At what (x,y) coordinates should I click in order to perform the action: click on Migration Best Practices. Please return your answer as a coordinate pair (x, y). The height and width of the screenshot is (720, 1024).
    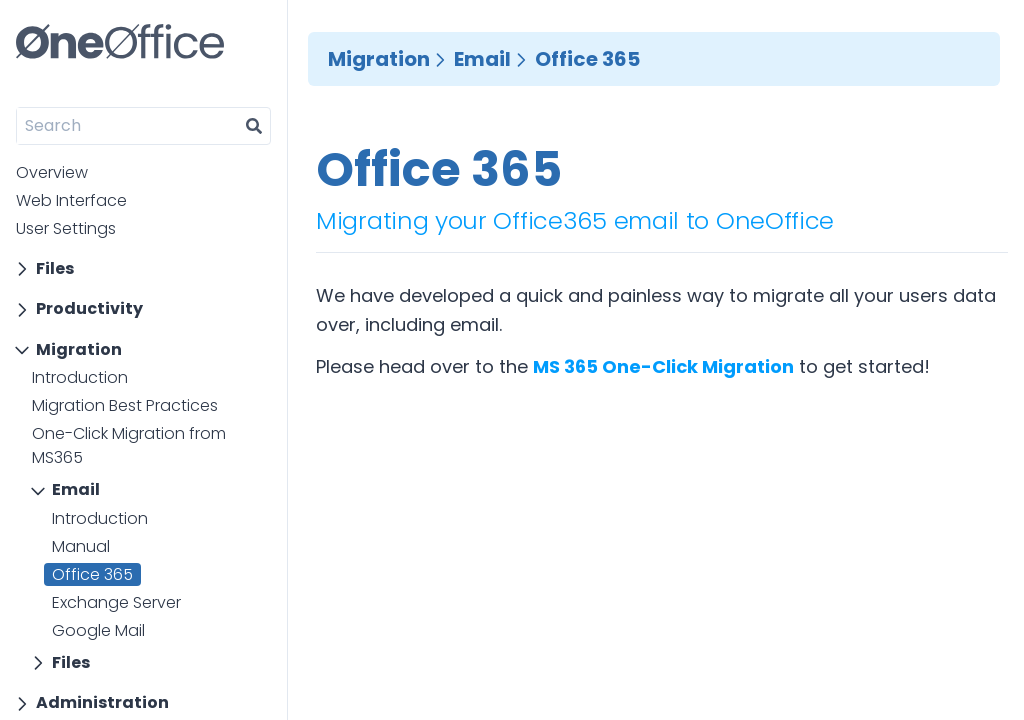
    Looking at the image, I should click on (125, 405).